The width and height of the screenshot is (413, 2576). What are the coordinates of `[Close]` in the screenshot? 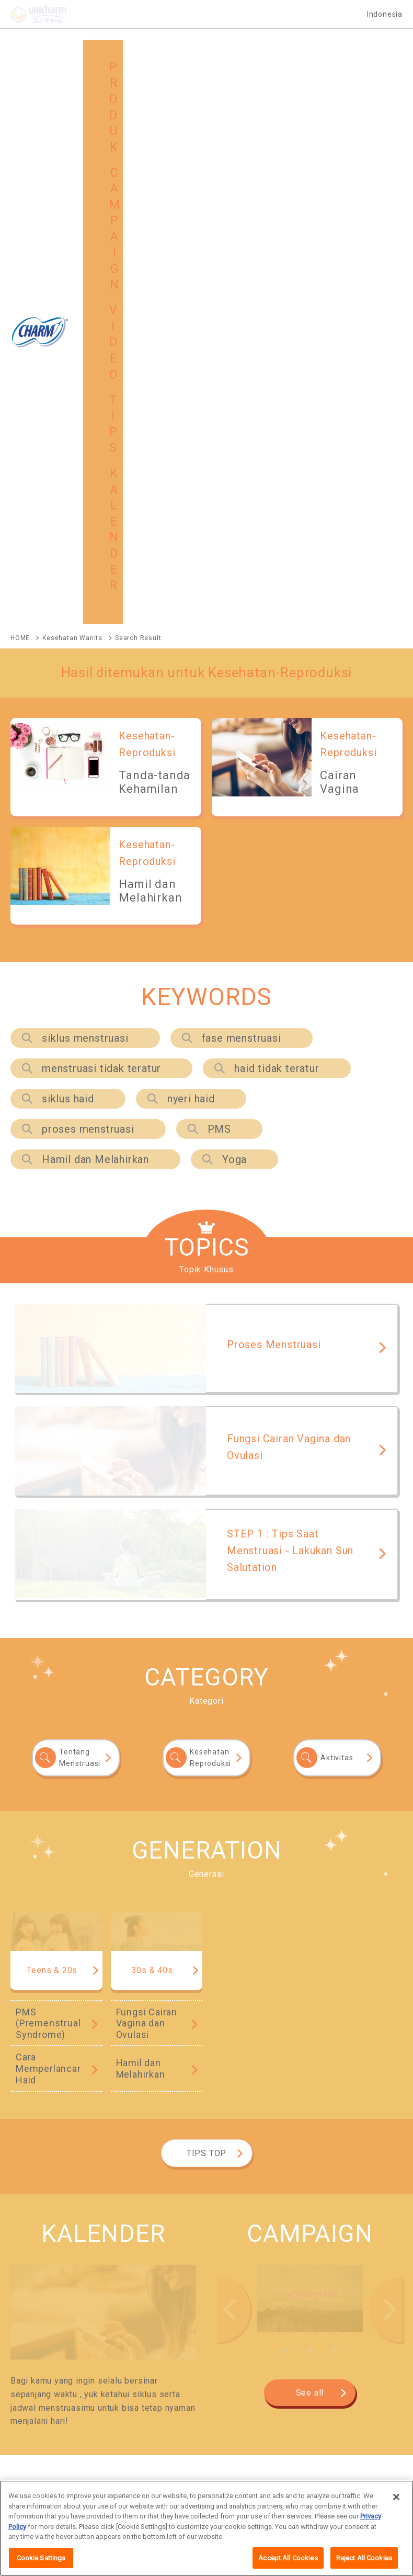 It's located at (396, 2528).